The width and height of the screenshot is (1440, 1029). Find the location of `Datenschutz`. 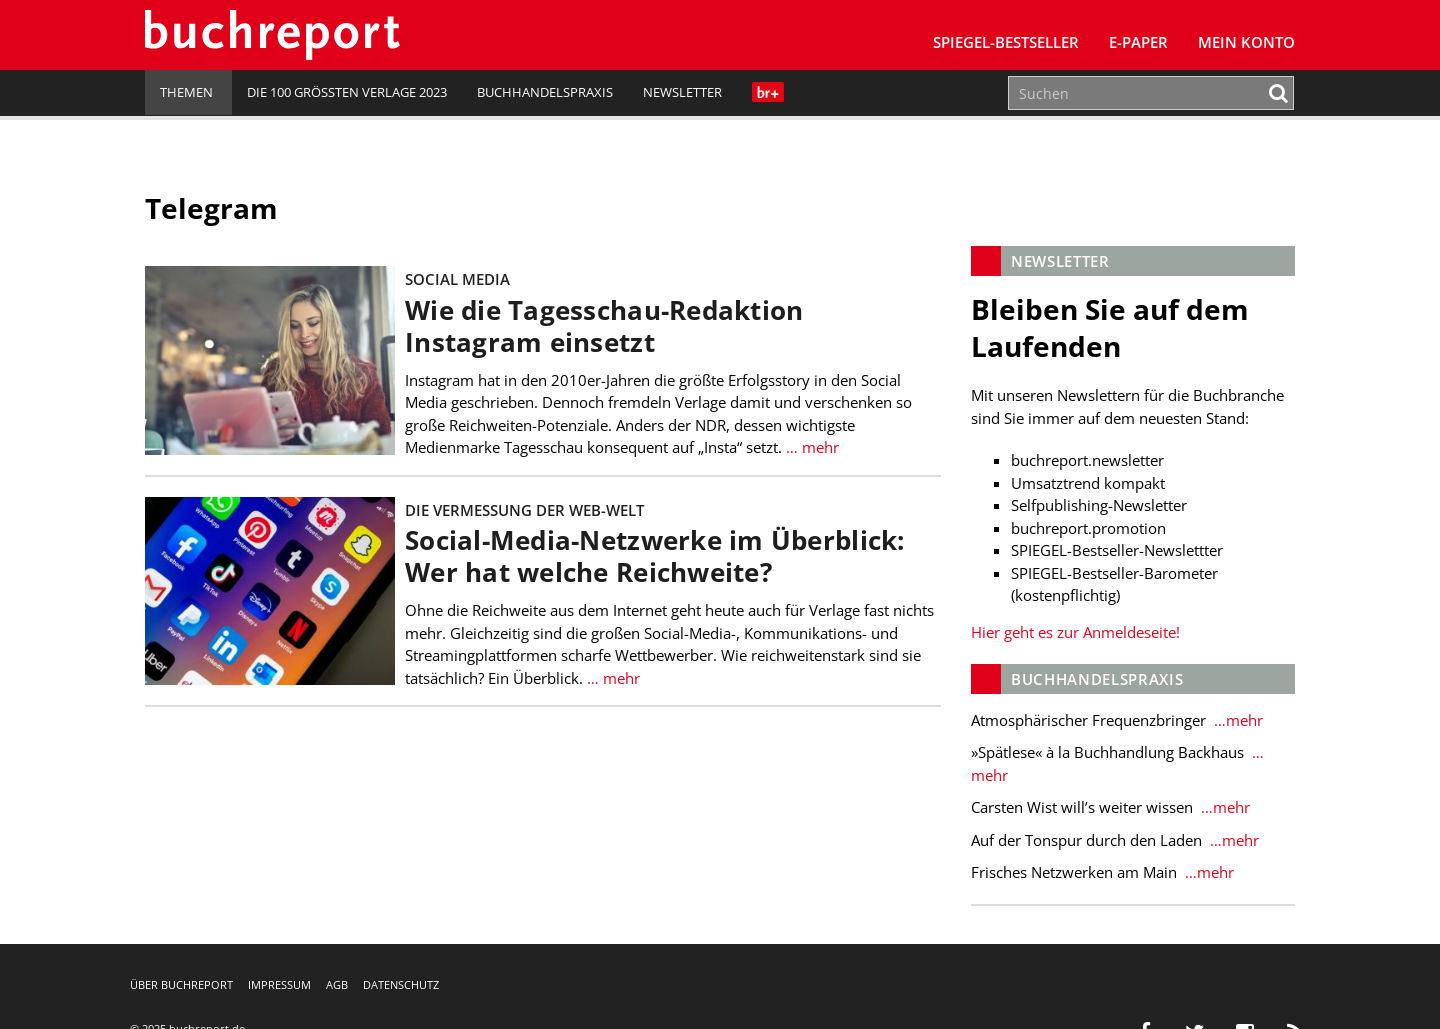

Datenschutz is located at coordinates (401, 984).